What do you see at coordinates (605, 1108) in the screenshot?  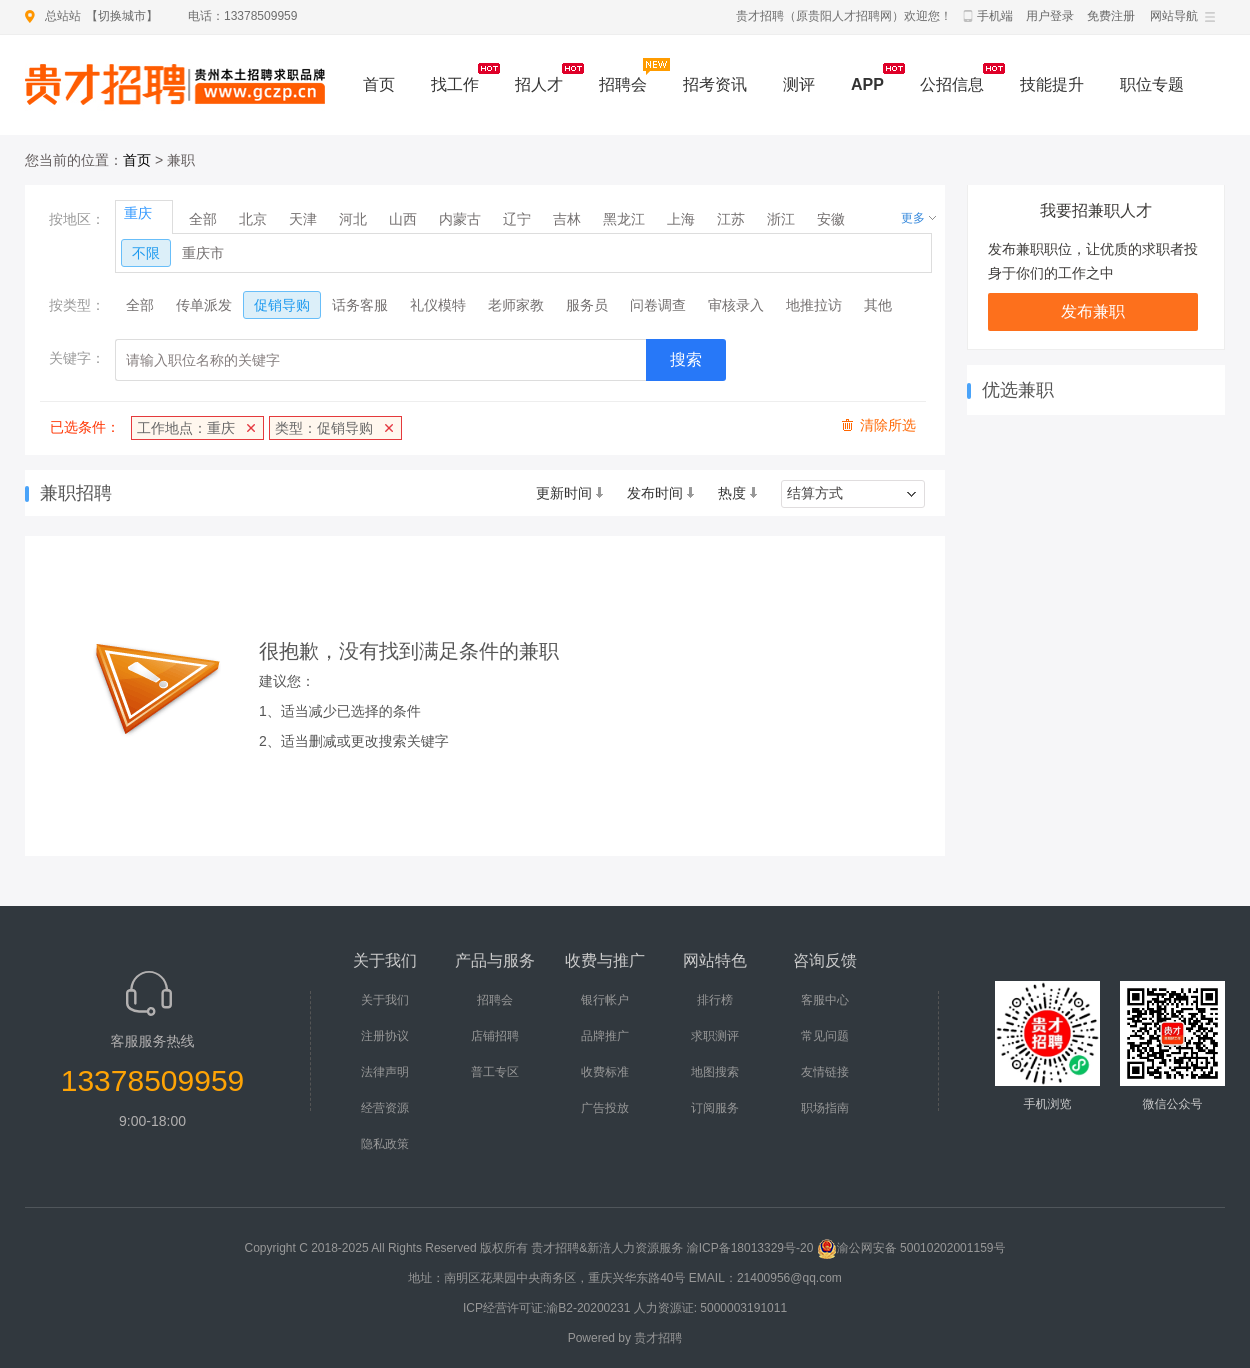 I see `广告投放` at bounding box center [605, 1108].